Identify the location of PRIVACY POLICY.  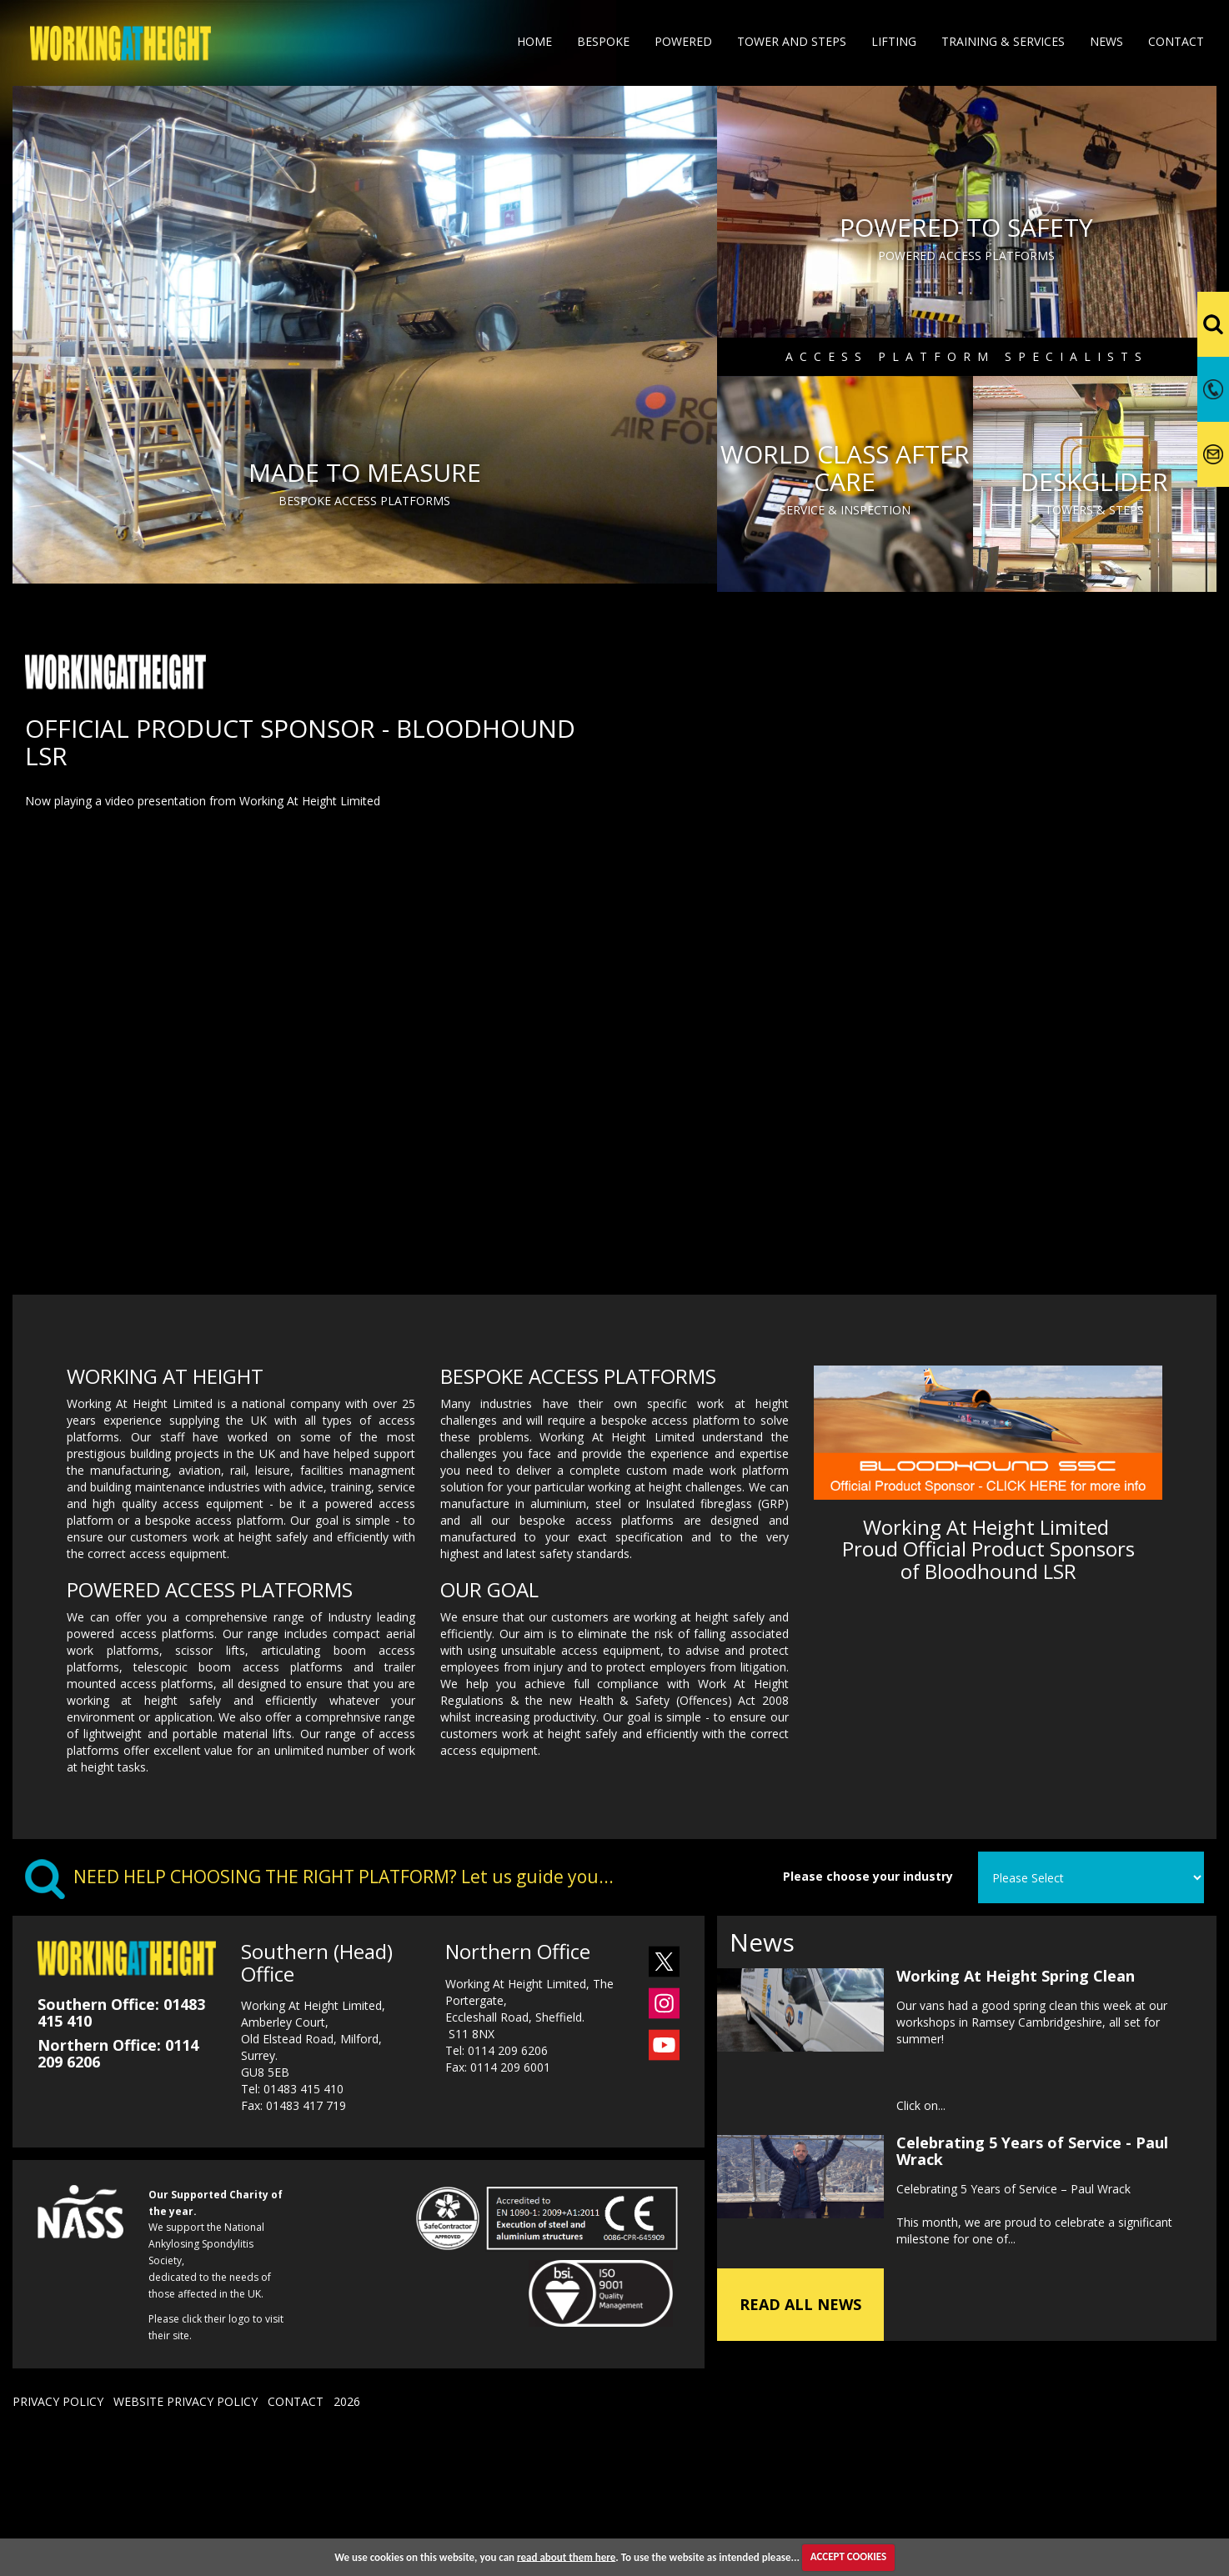
(58, 2534).